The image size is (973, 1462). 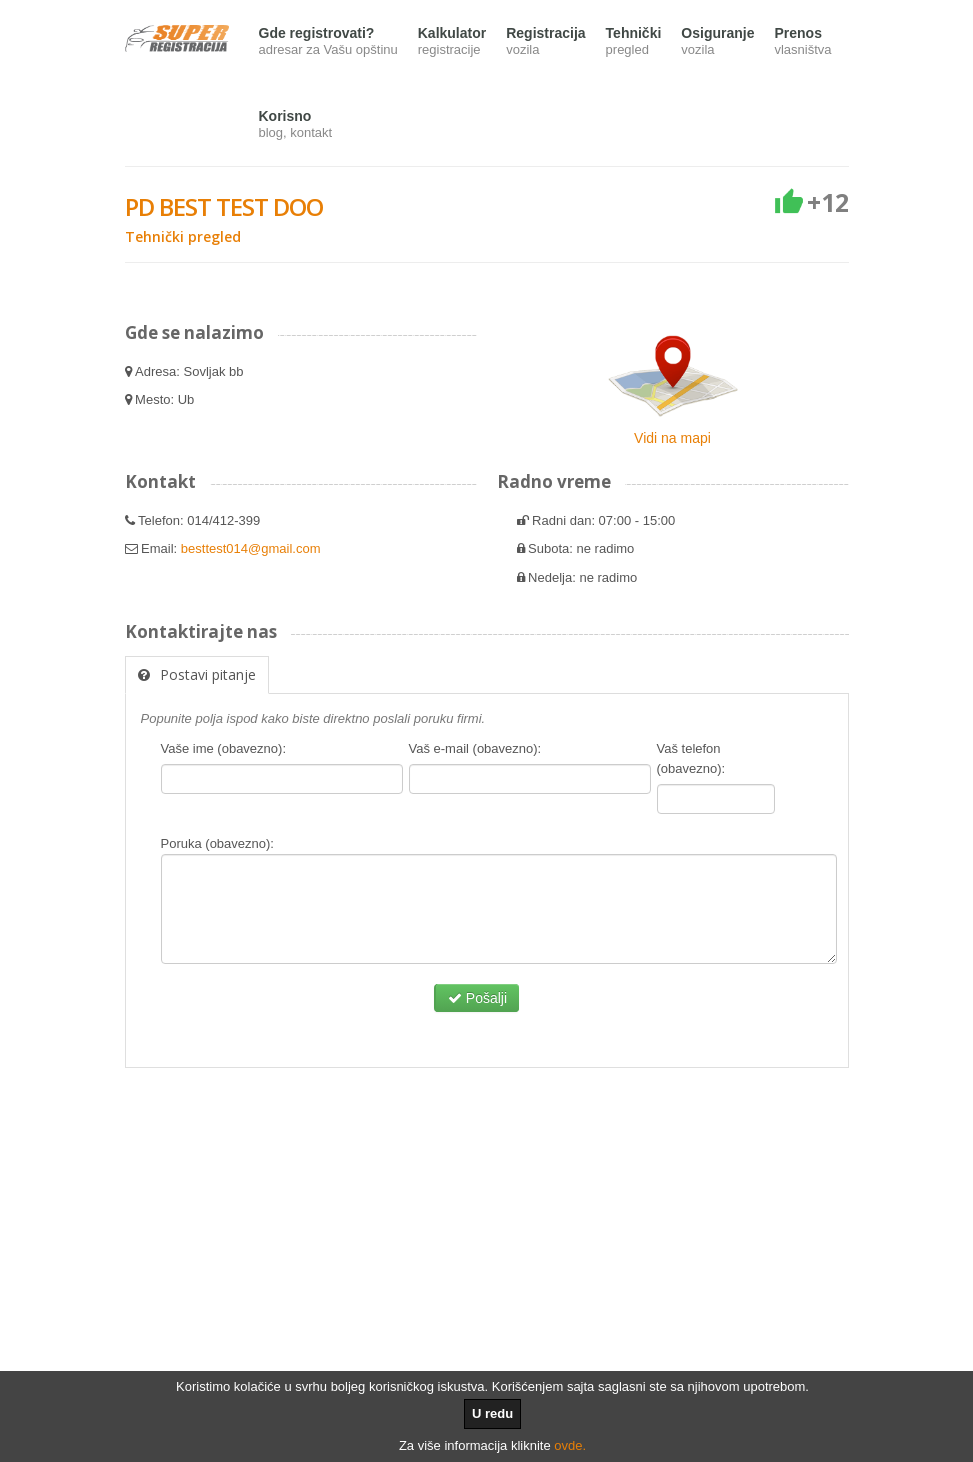 I want to click on Vidi na mapi, so click(x=672, y=438).